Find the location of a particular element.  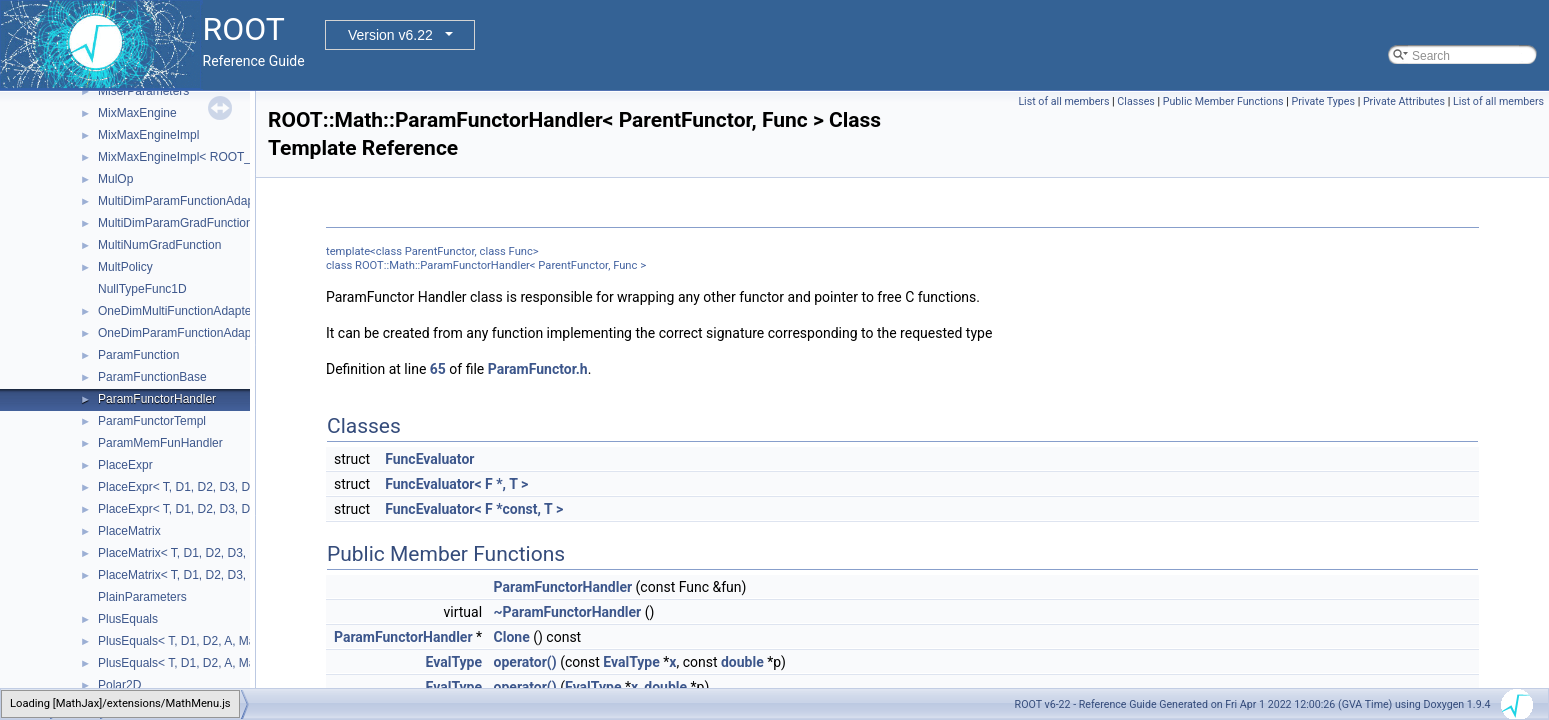

65 is located at coordinates (438, 369).